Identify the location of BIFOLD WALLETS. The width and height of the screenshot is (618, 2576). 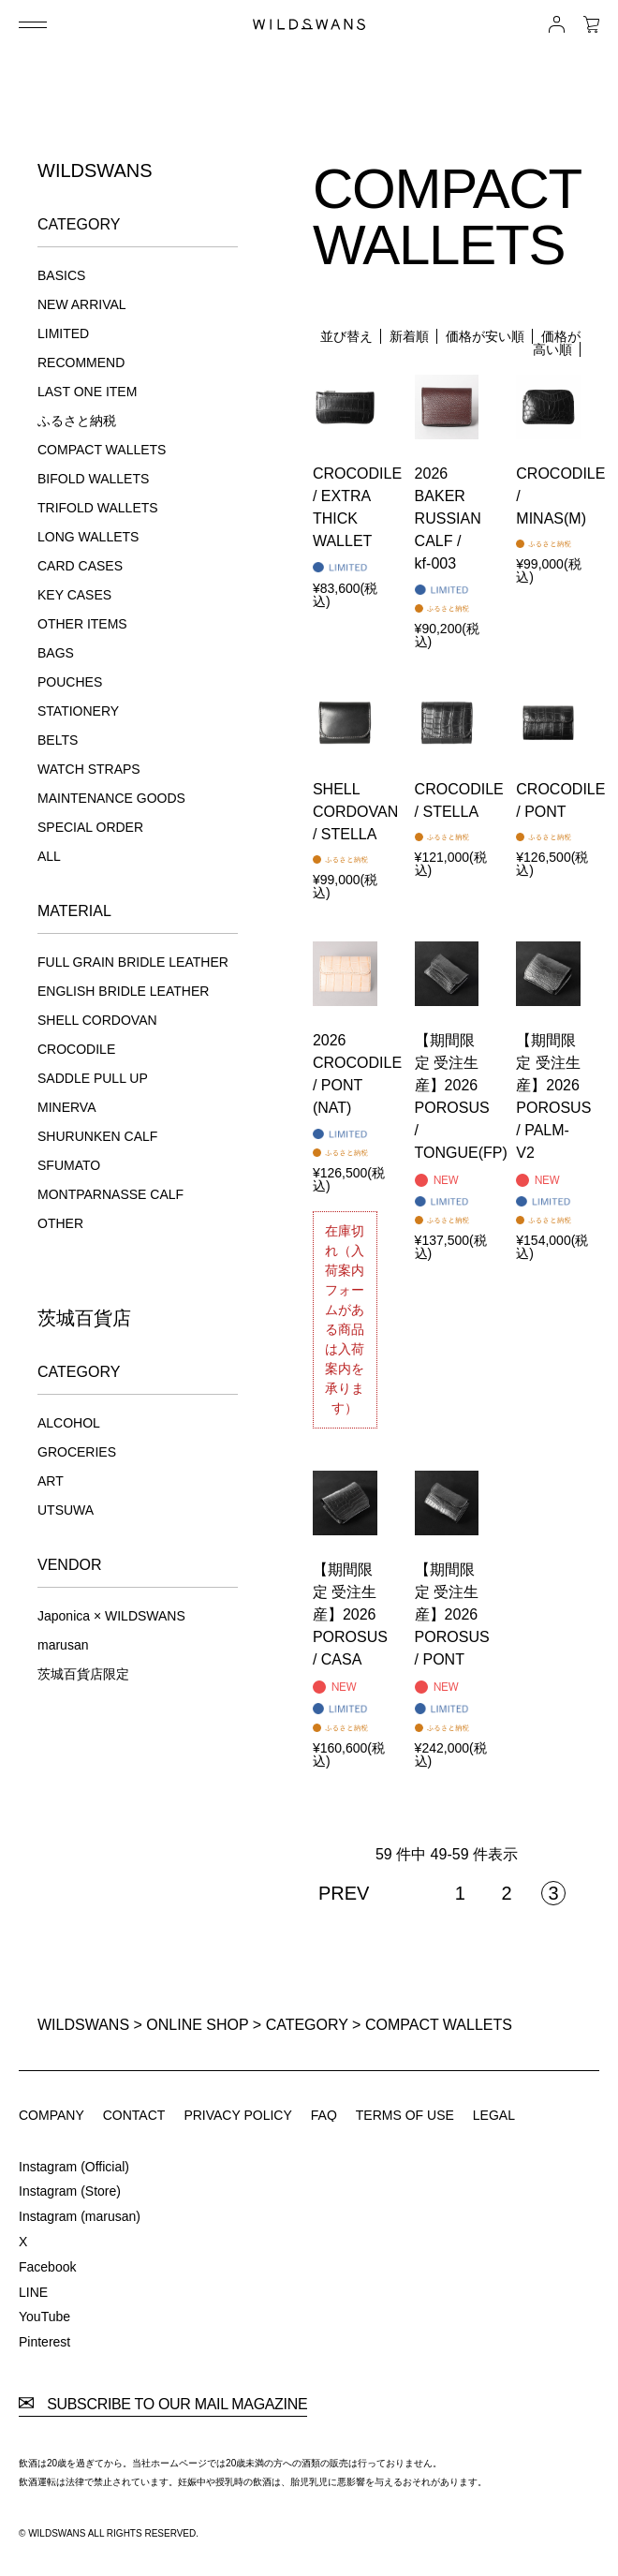
(93, 478).